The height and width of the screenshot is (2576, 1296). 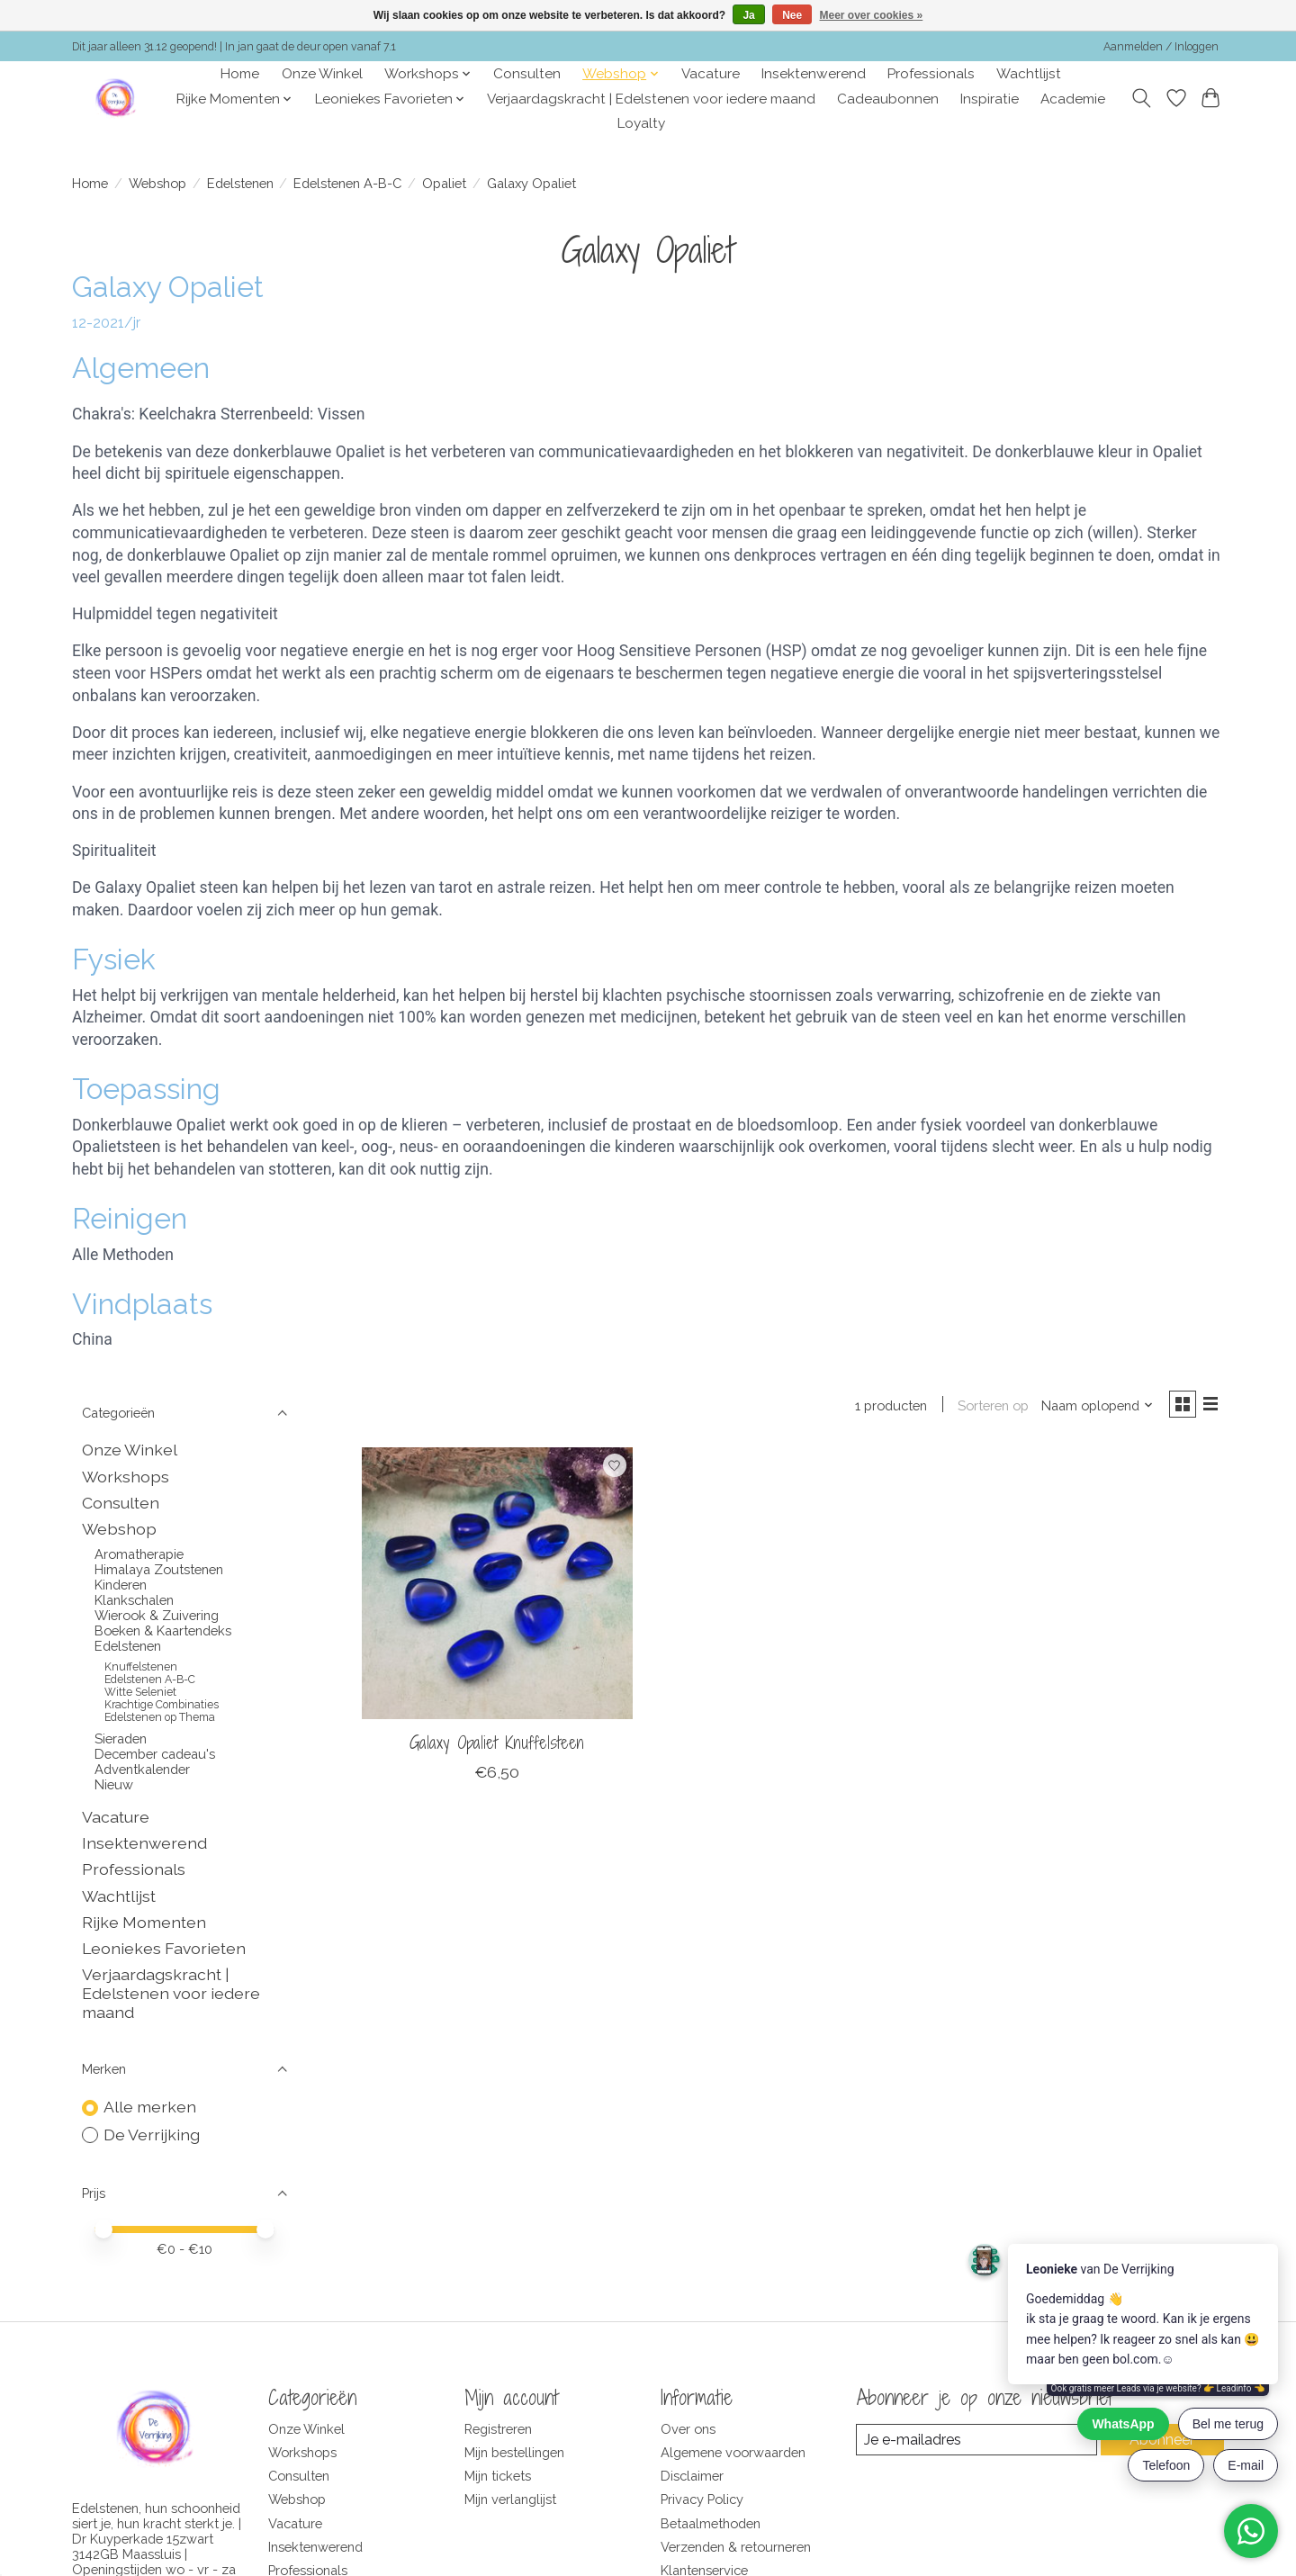 I want to click on Workshops, so click(x=125, y=1476).